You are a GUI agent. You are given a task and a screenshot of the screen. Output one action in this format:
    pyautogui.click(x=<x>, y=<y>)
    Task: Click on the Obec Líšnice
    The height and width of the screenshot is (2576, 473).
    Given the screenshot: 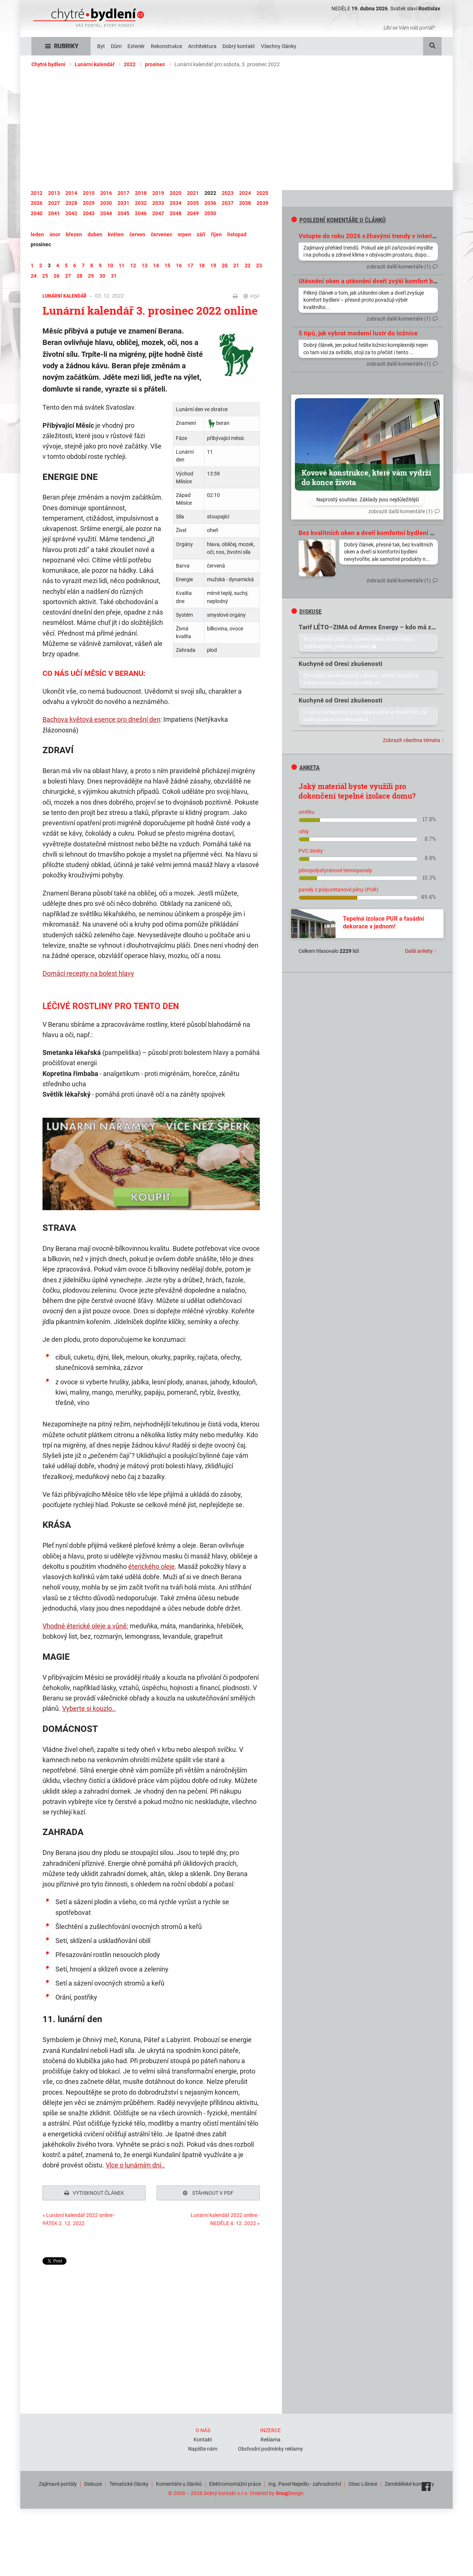 What is the action you would take?
    pyautogui.click(x=362, y=2482)
    